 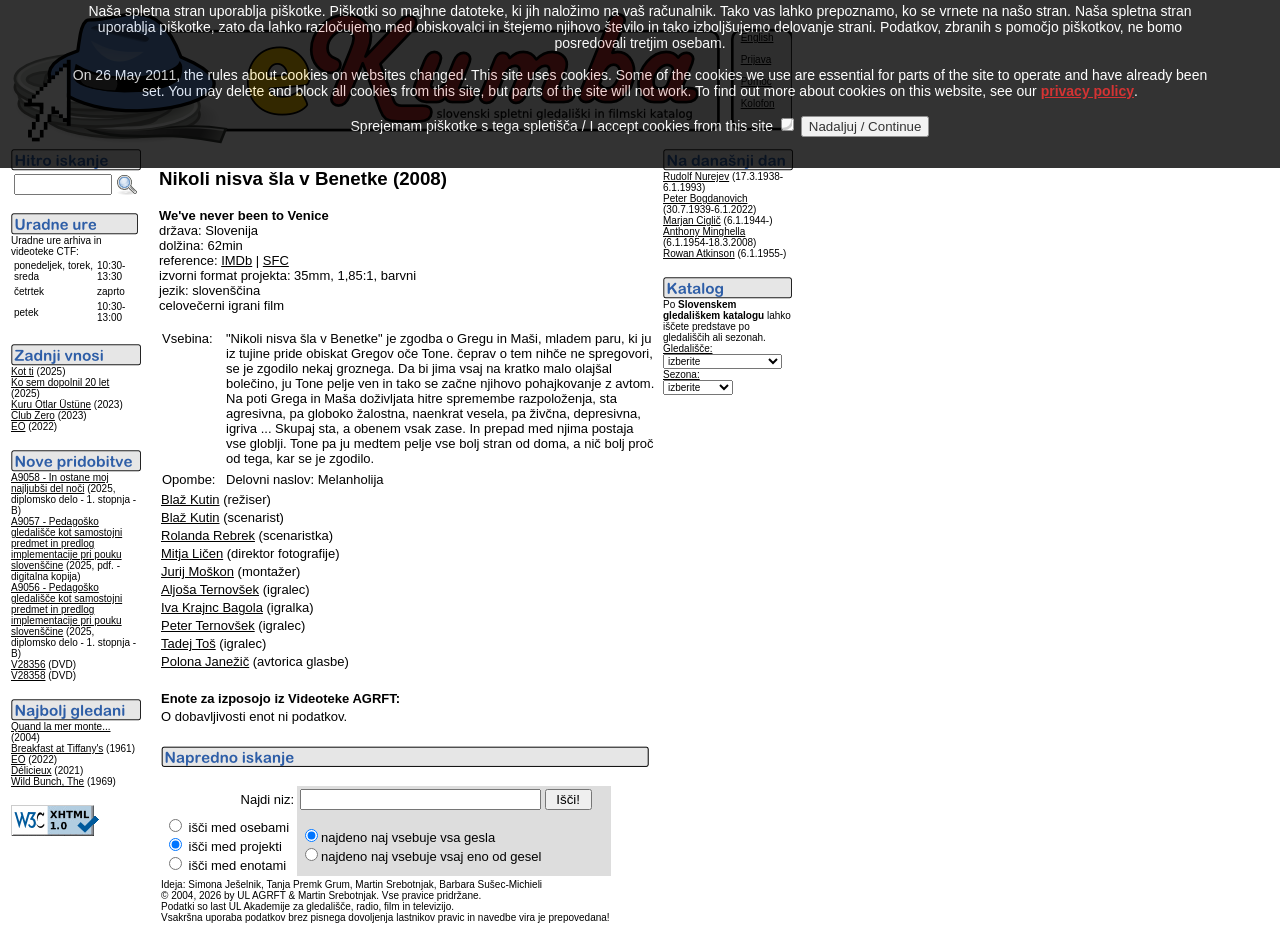 I want to click on Quand la mer monte..., so click(x=61, y=726).